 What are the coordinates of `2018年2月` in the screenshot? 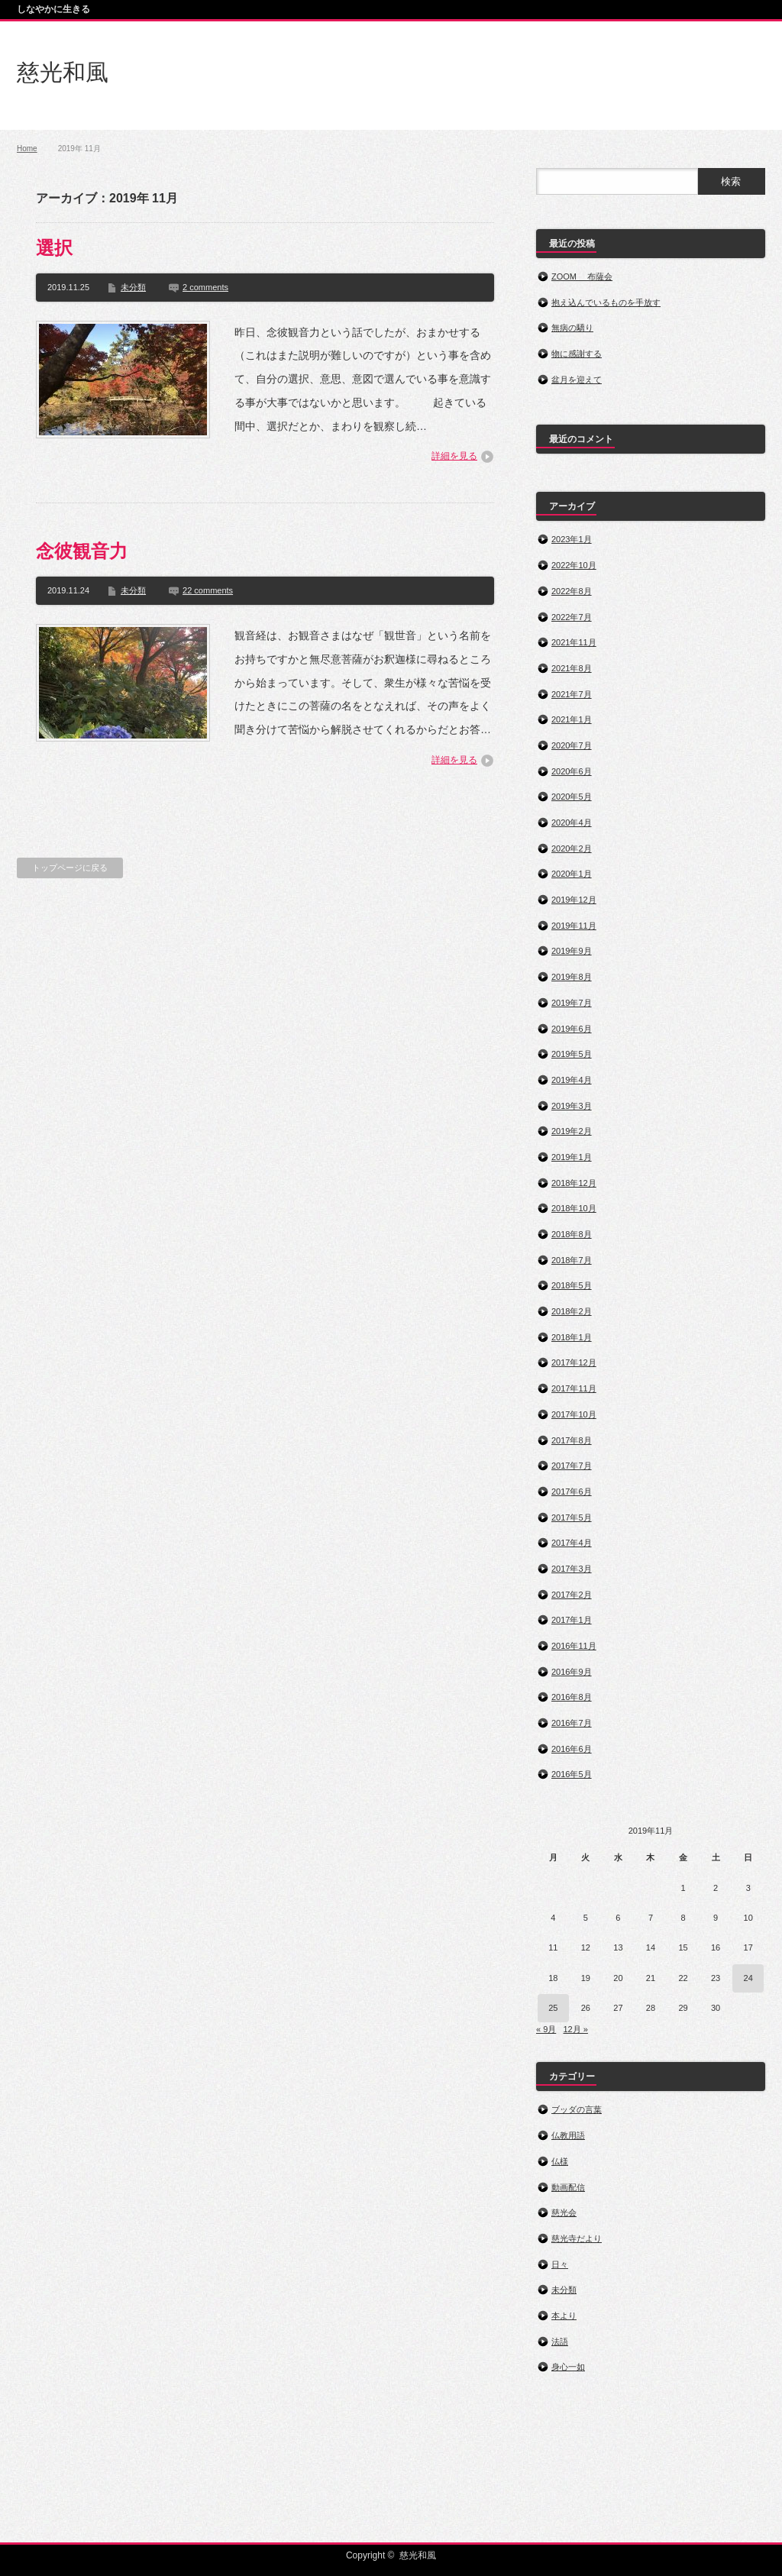 It's located at (571, 1311).